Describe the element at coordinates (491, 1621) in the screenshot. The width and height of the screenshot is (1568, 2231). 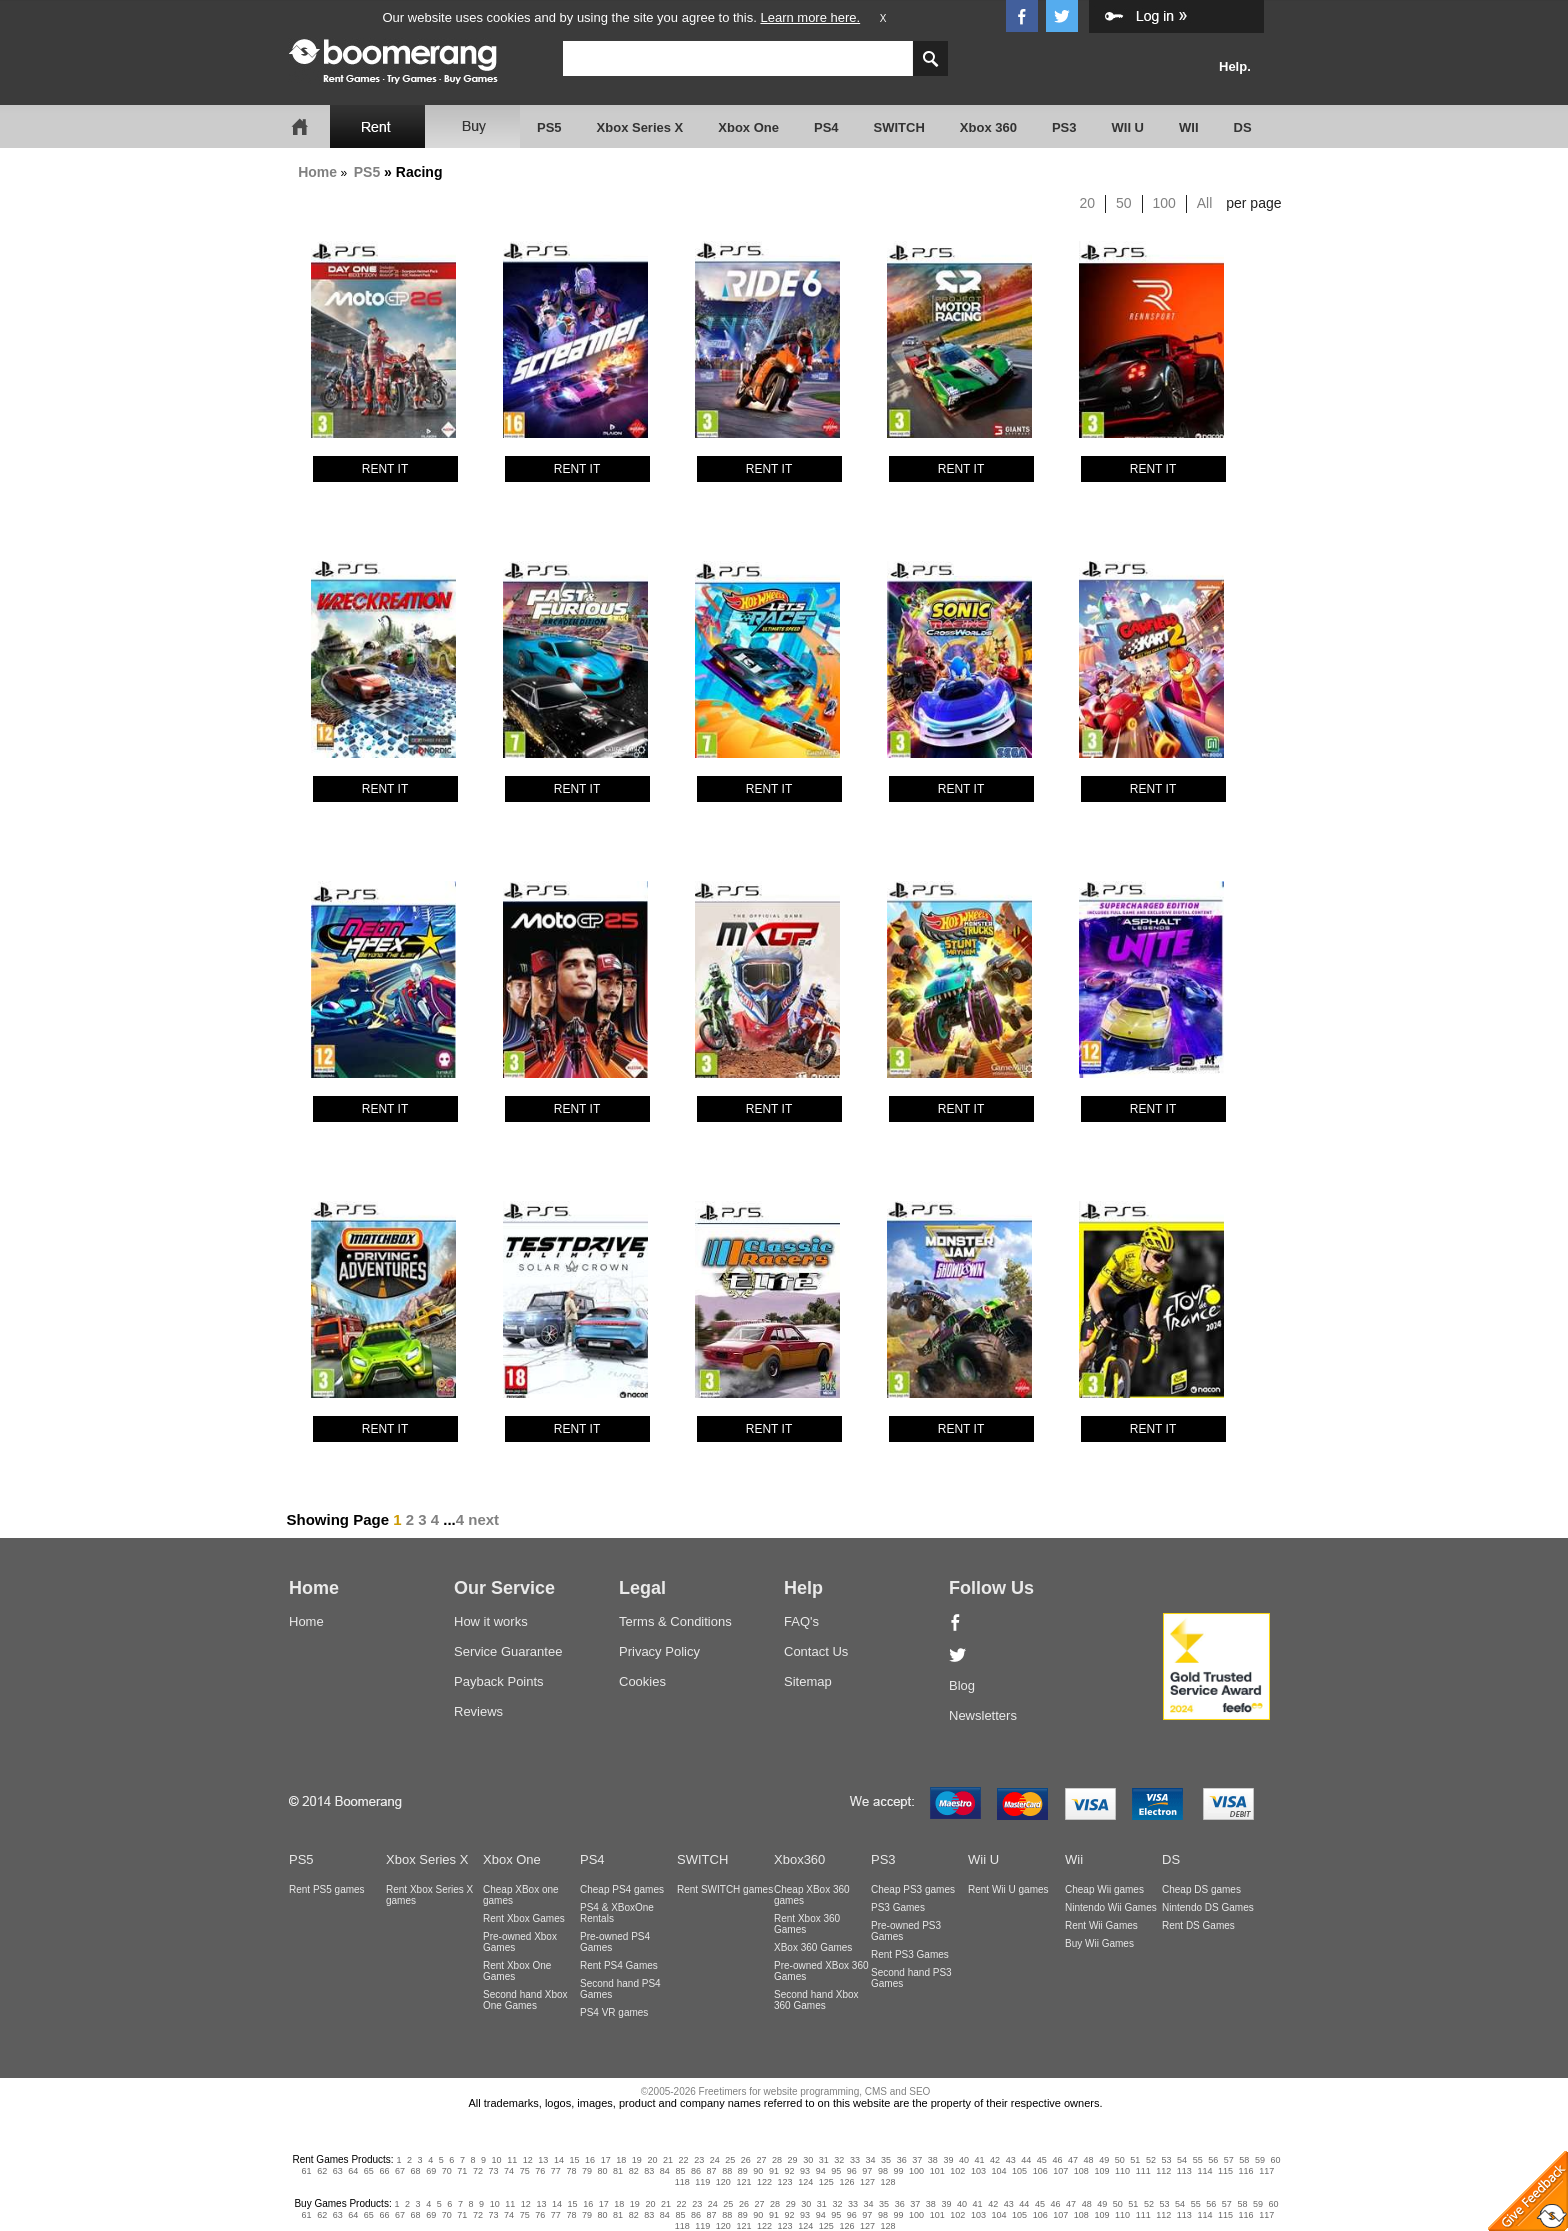
I see `How it works` at that location.